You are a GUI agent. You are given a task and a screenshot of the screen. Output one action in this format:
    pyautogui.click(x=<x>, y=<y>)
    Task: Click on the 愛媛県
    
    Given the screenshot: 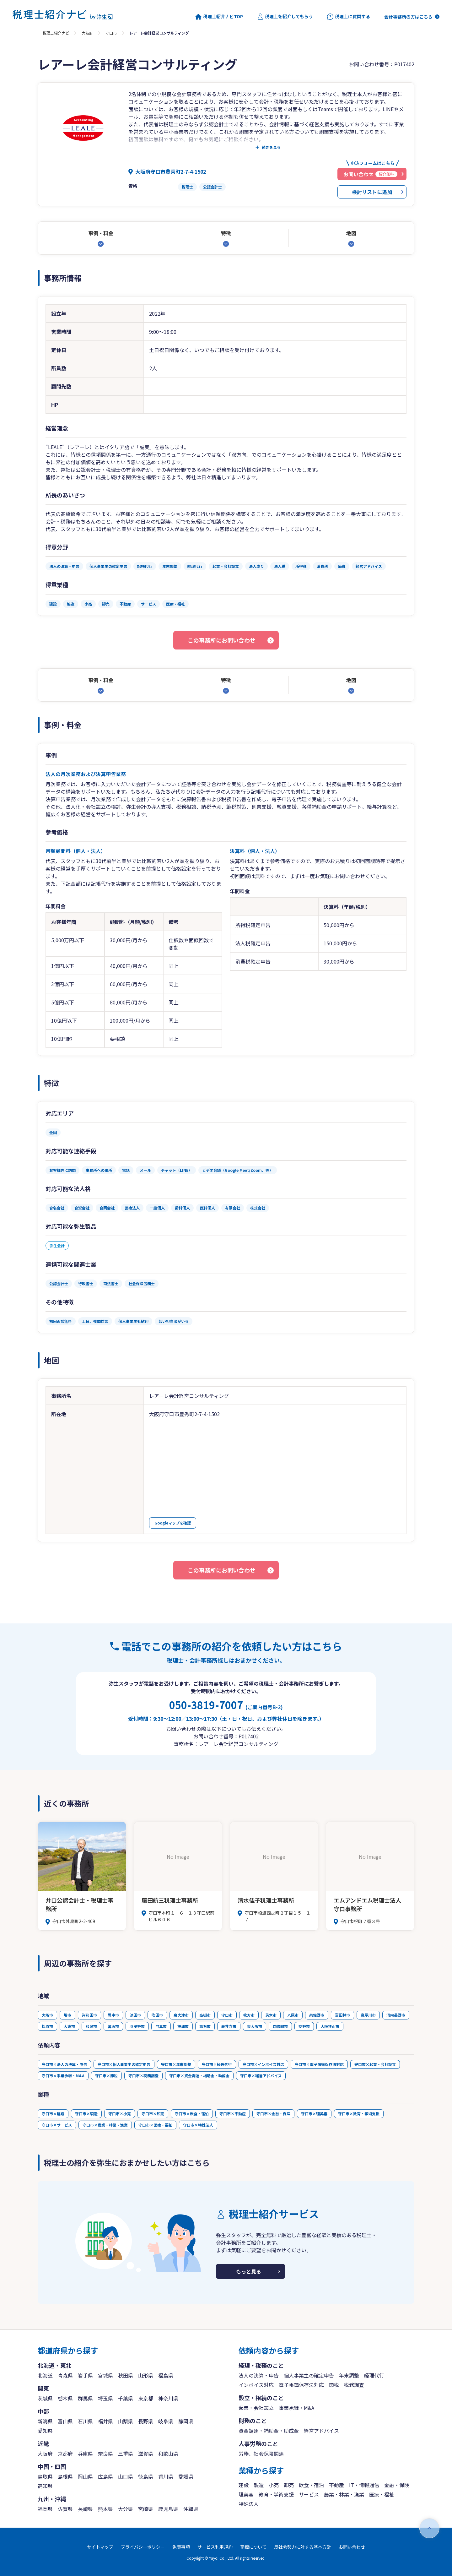 What is the action you would take?
    pyautogui.click(x=185, y=2476)
    